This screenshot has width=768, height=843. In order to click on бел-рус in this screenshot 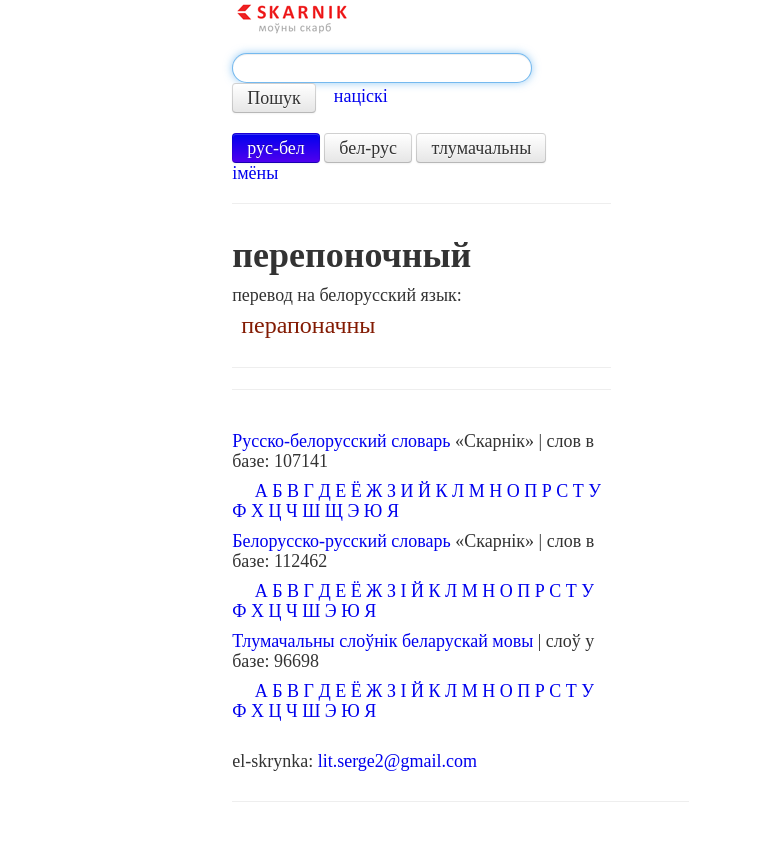, I will do `click(368, 148)`.